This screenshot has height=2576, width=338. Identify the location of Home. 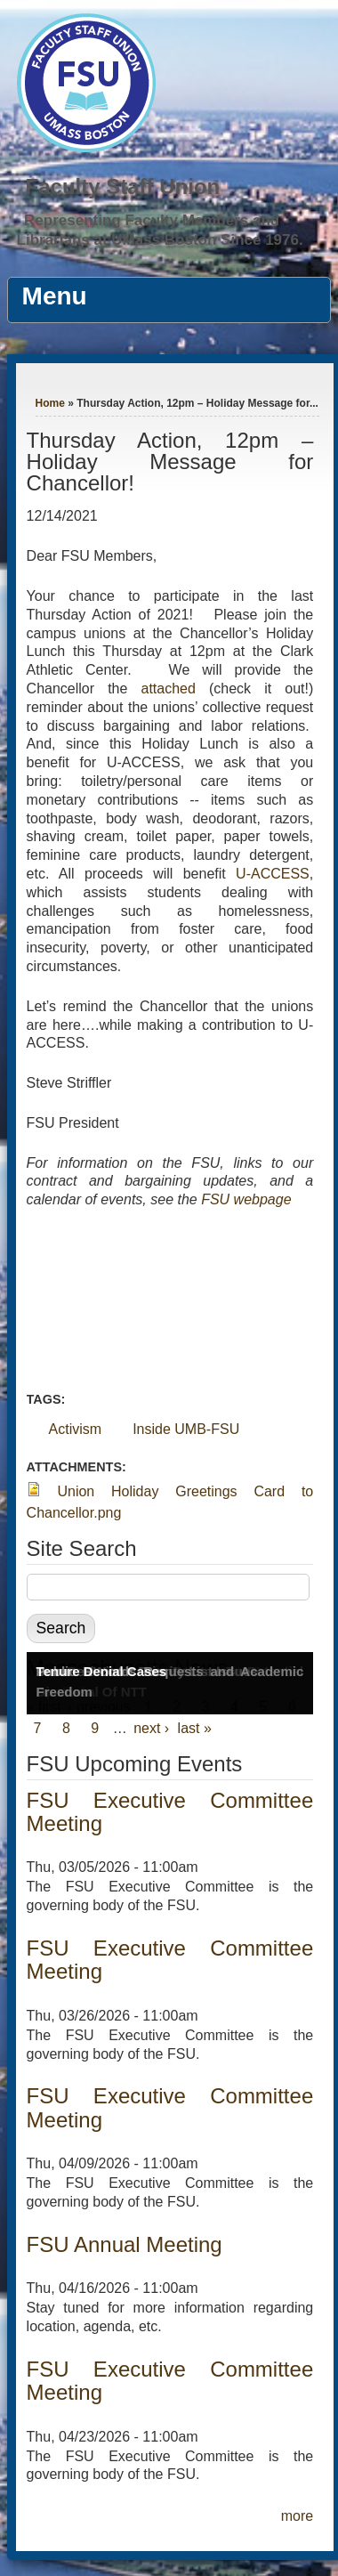
(50, 403).